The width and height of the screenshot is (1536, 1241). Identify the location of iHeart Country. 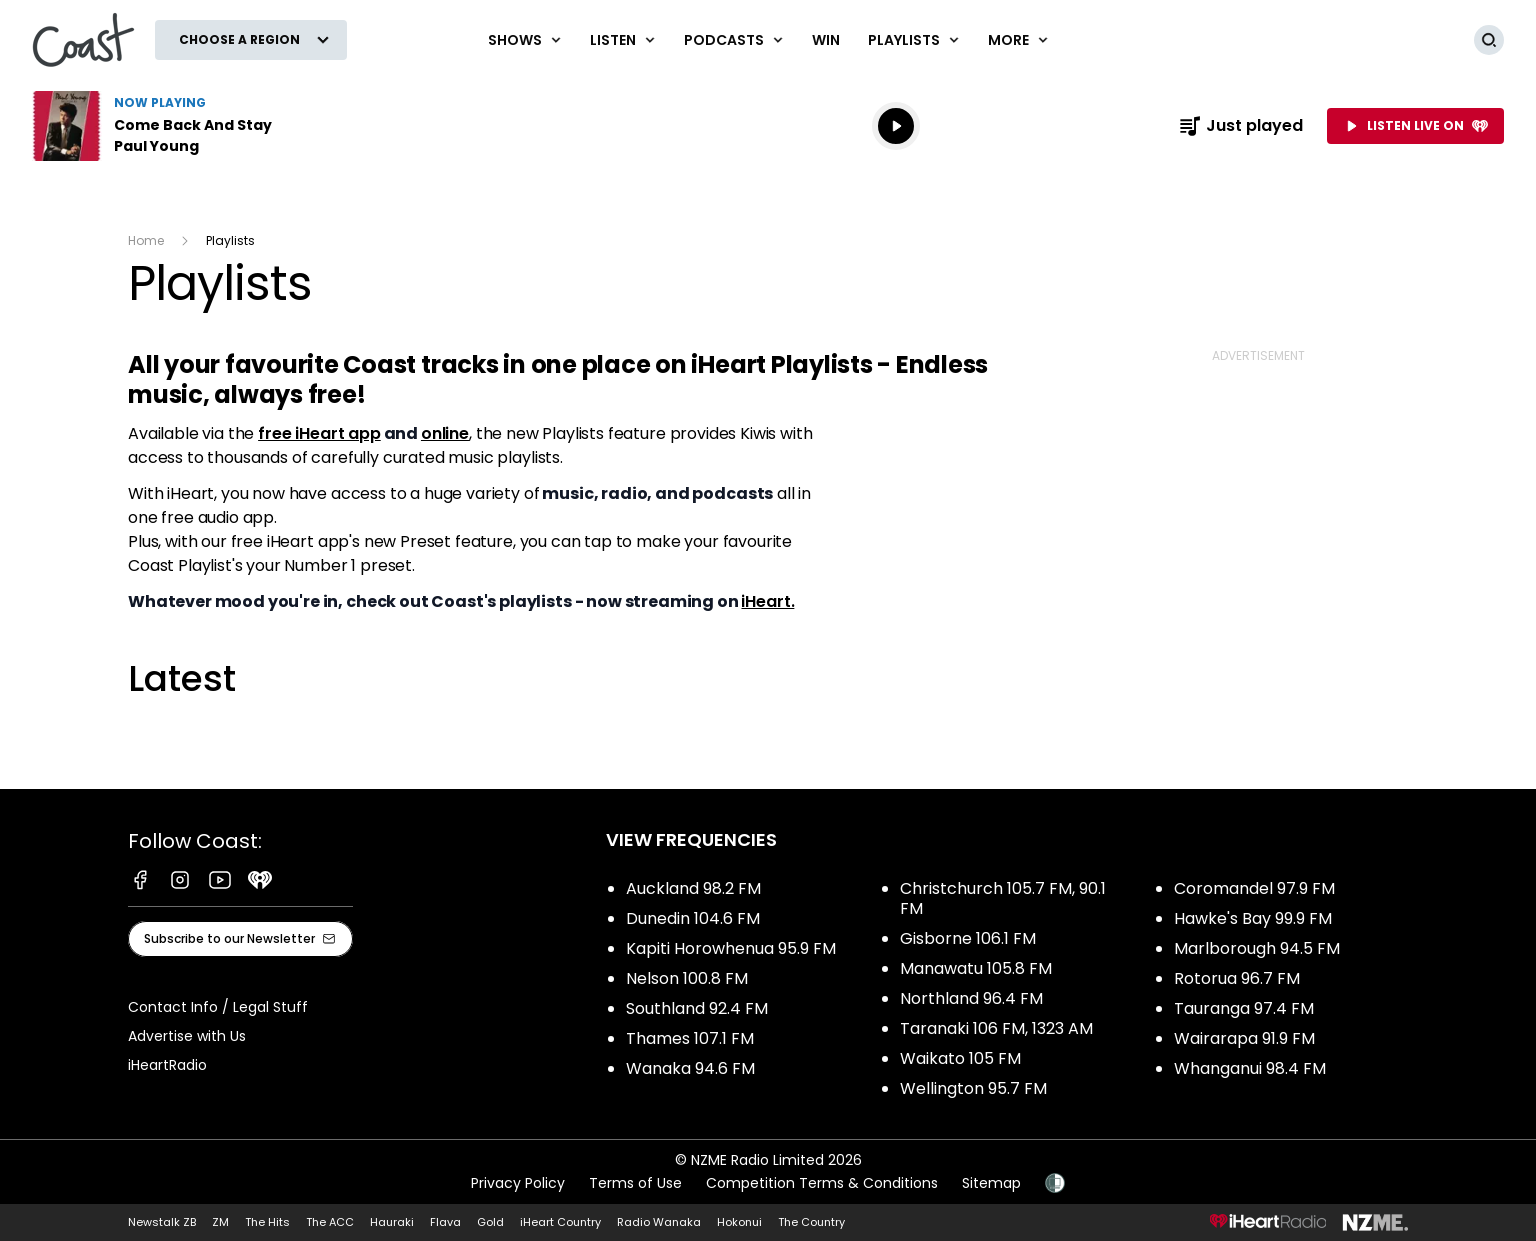
(560, 1222).